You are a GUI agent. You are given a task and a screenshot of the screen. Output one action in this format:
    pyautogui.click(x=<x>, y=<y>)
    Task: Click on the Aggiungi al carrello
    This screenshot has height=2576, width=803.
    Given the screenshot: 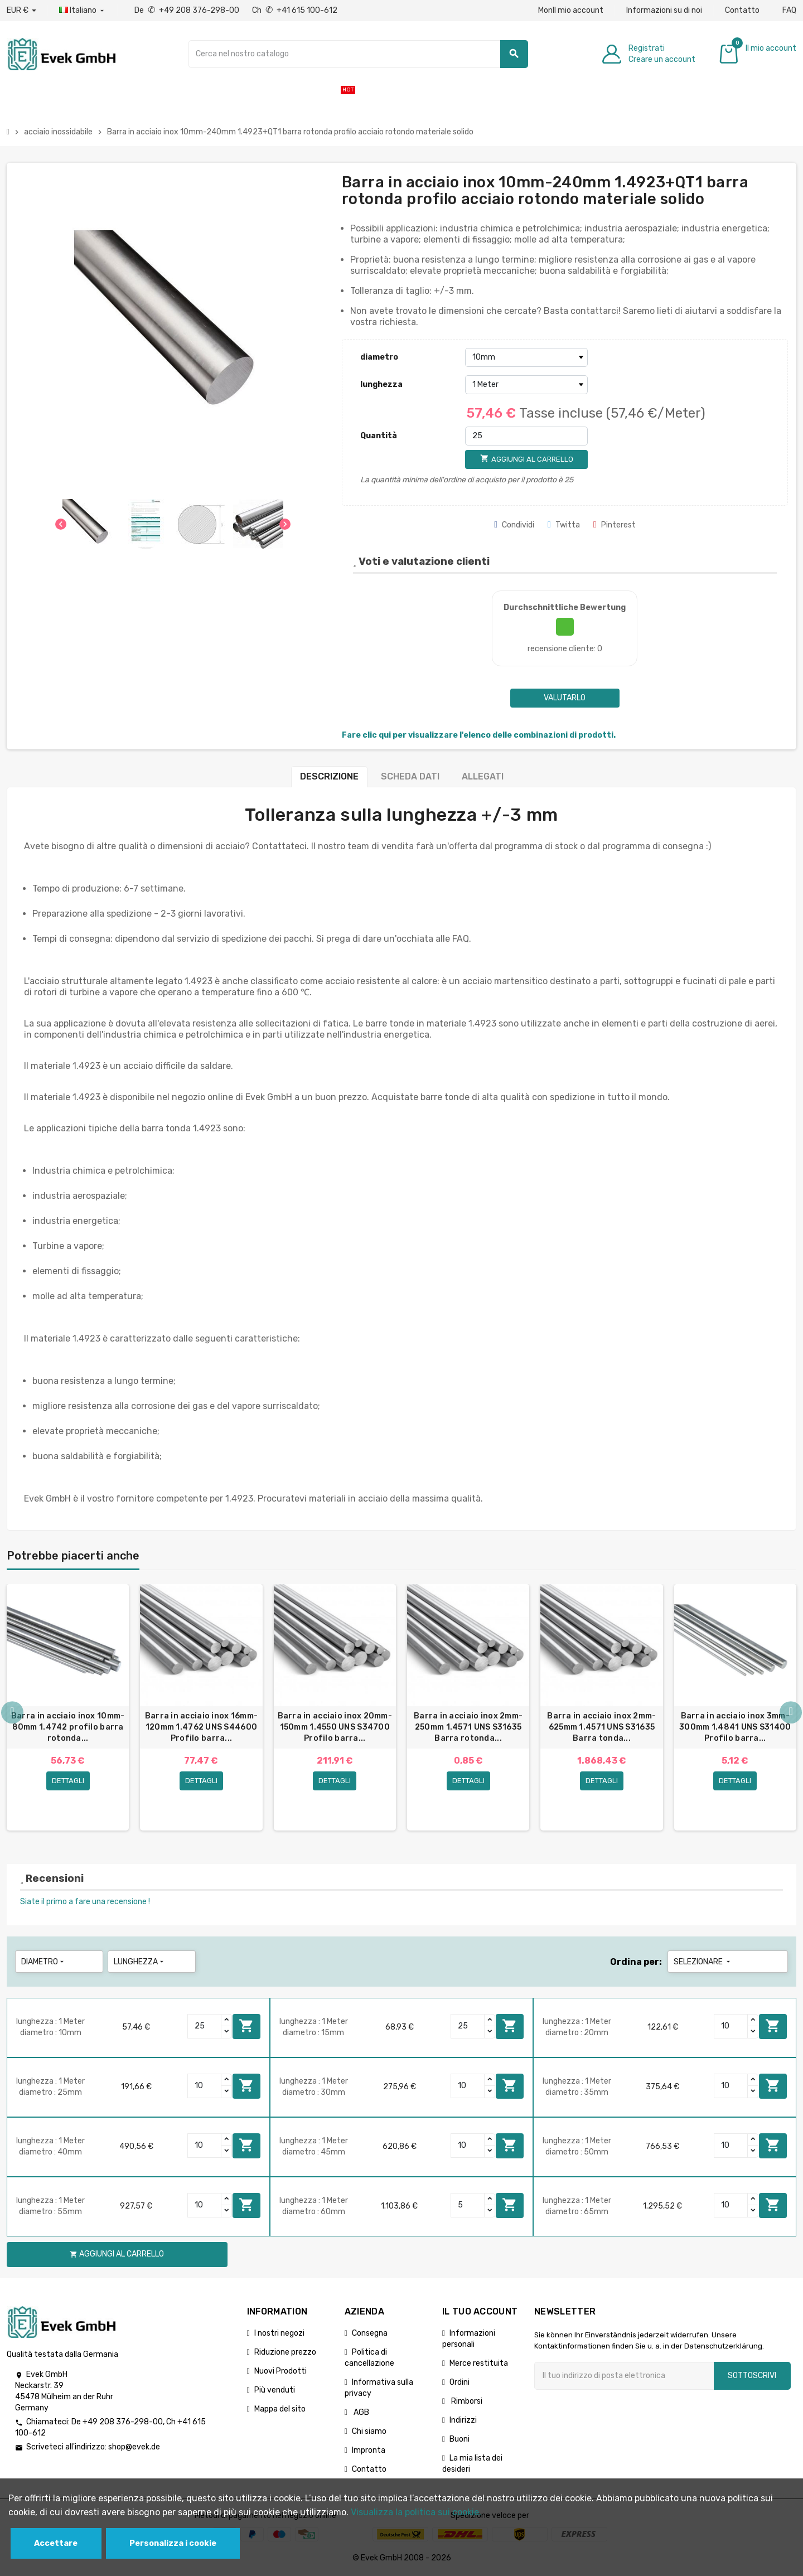 What is the action you would take?
    pyautogui.click(x=246, y=2027)
    